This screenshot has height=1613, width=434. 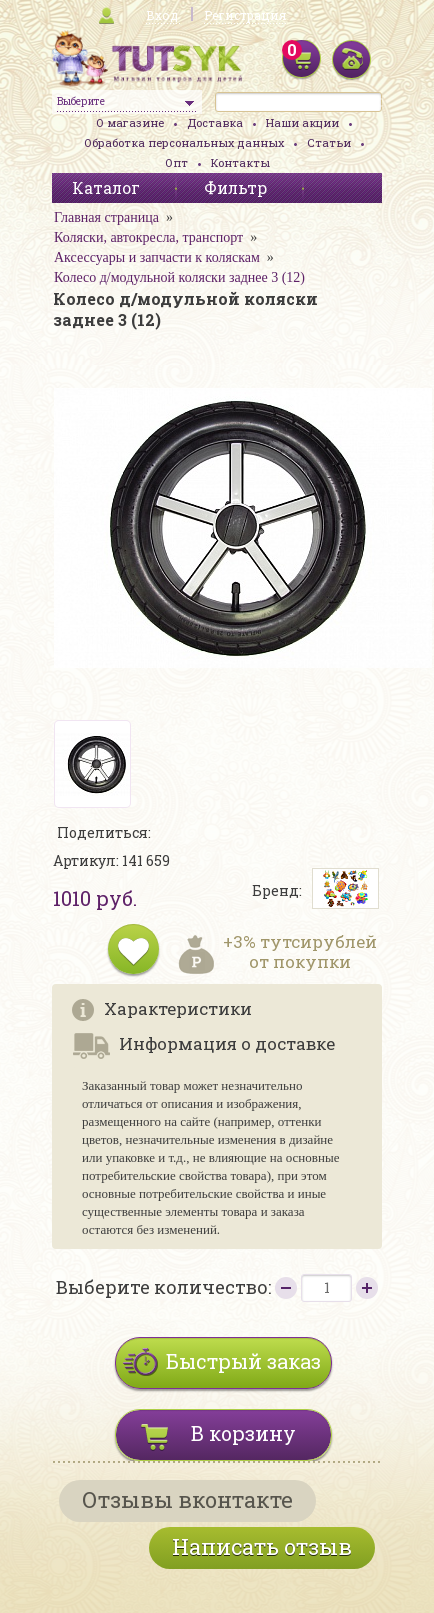 What do you see at coordinates (245, 15) in the screenshot?
I see `Регистрация` at bounding box center [245, 15].